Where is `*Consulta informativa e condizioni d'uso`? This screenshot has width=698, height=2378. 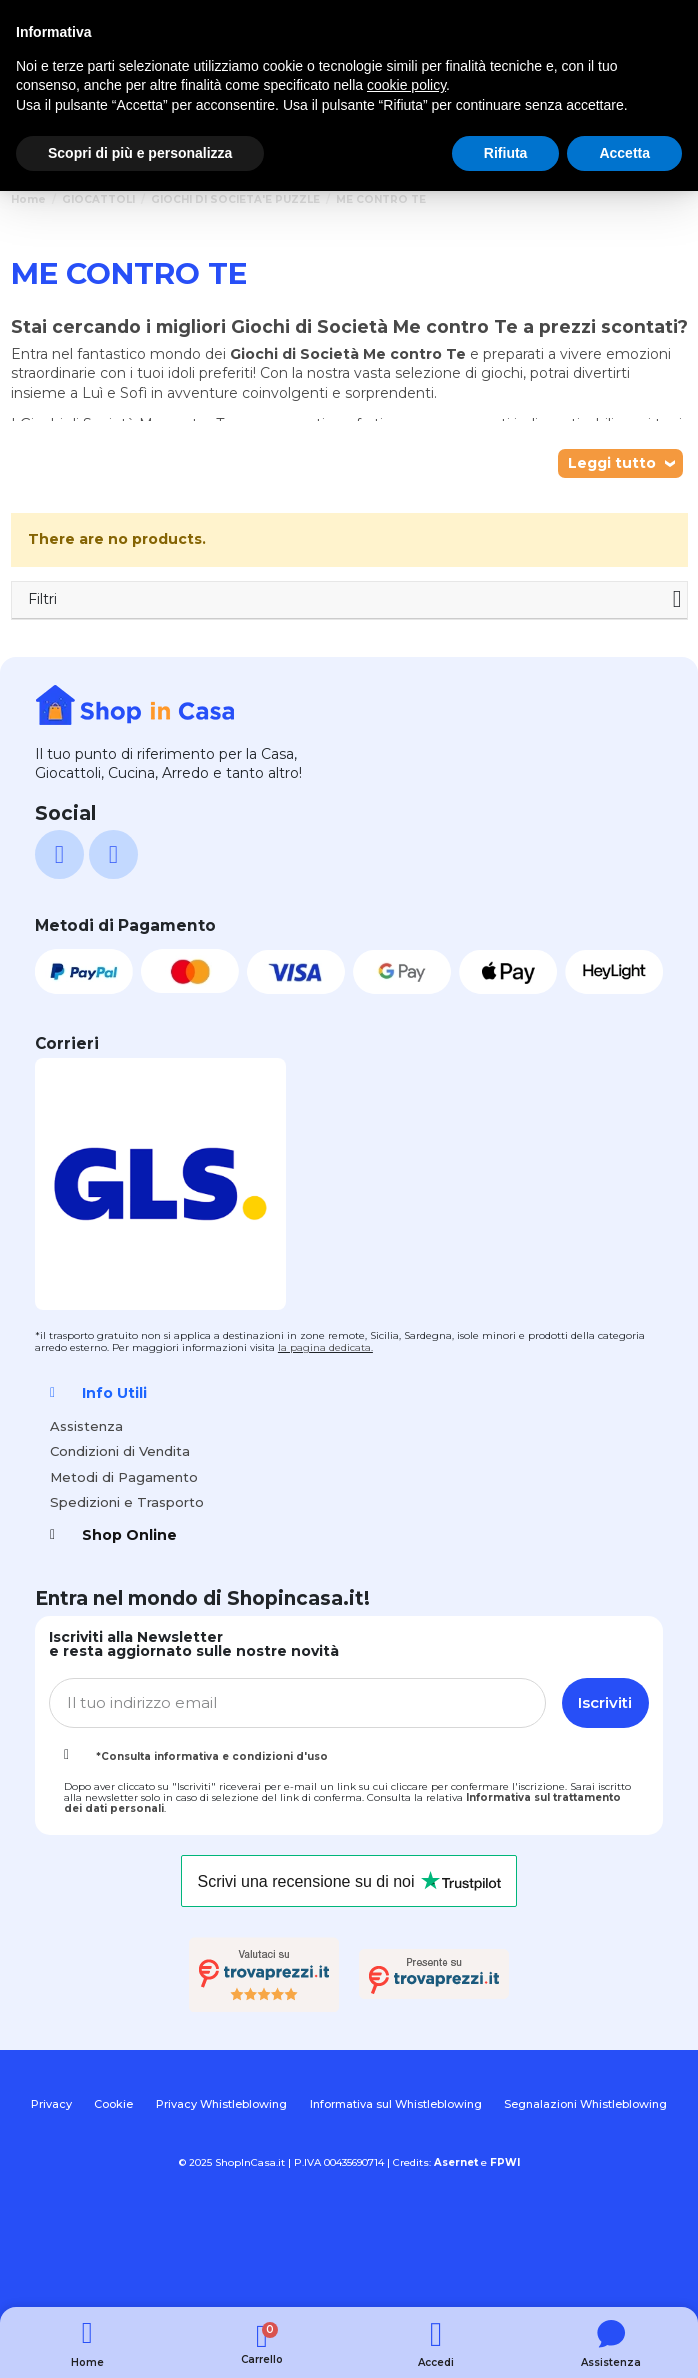
*Consulta informativa e condizioni d'uso is located at coordinates (212, 1756).